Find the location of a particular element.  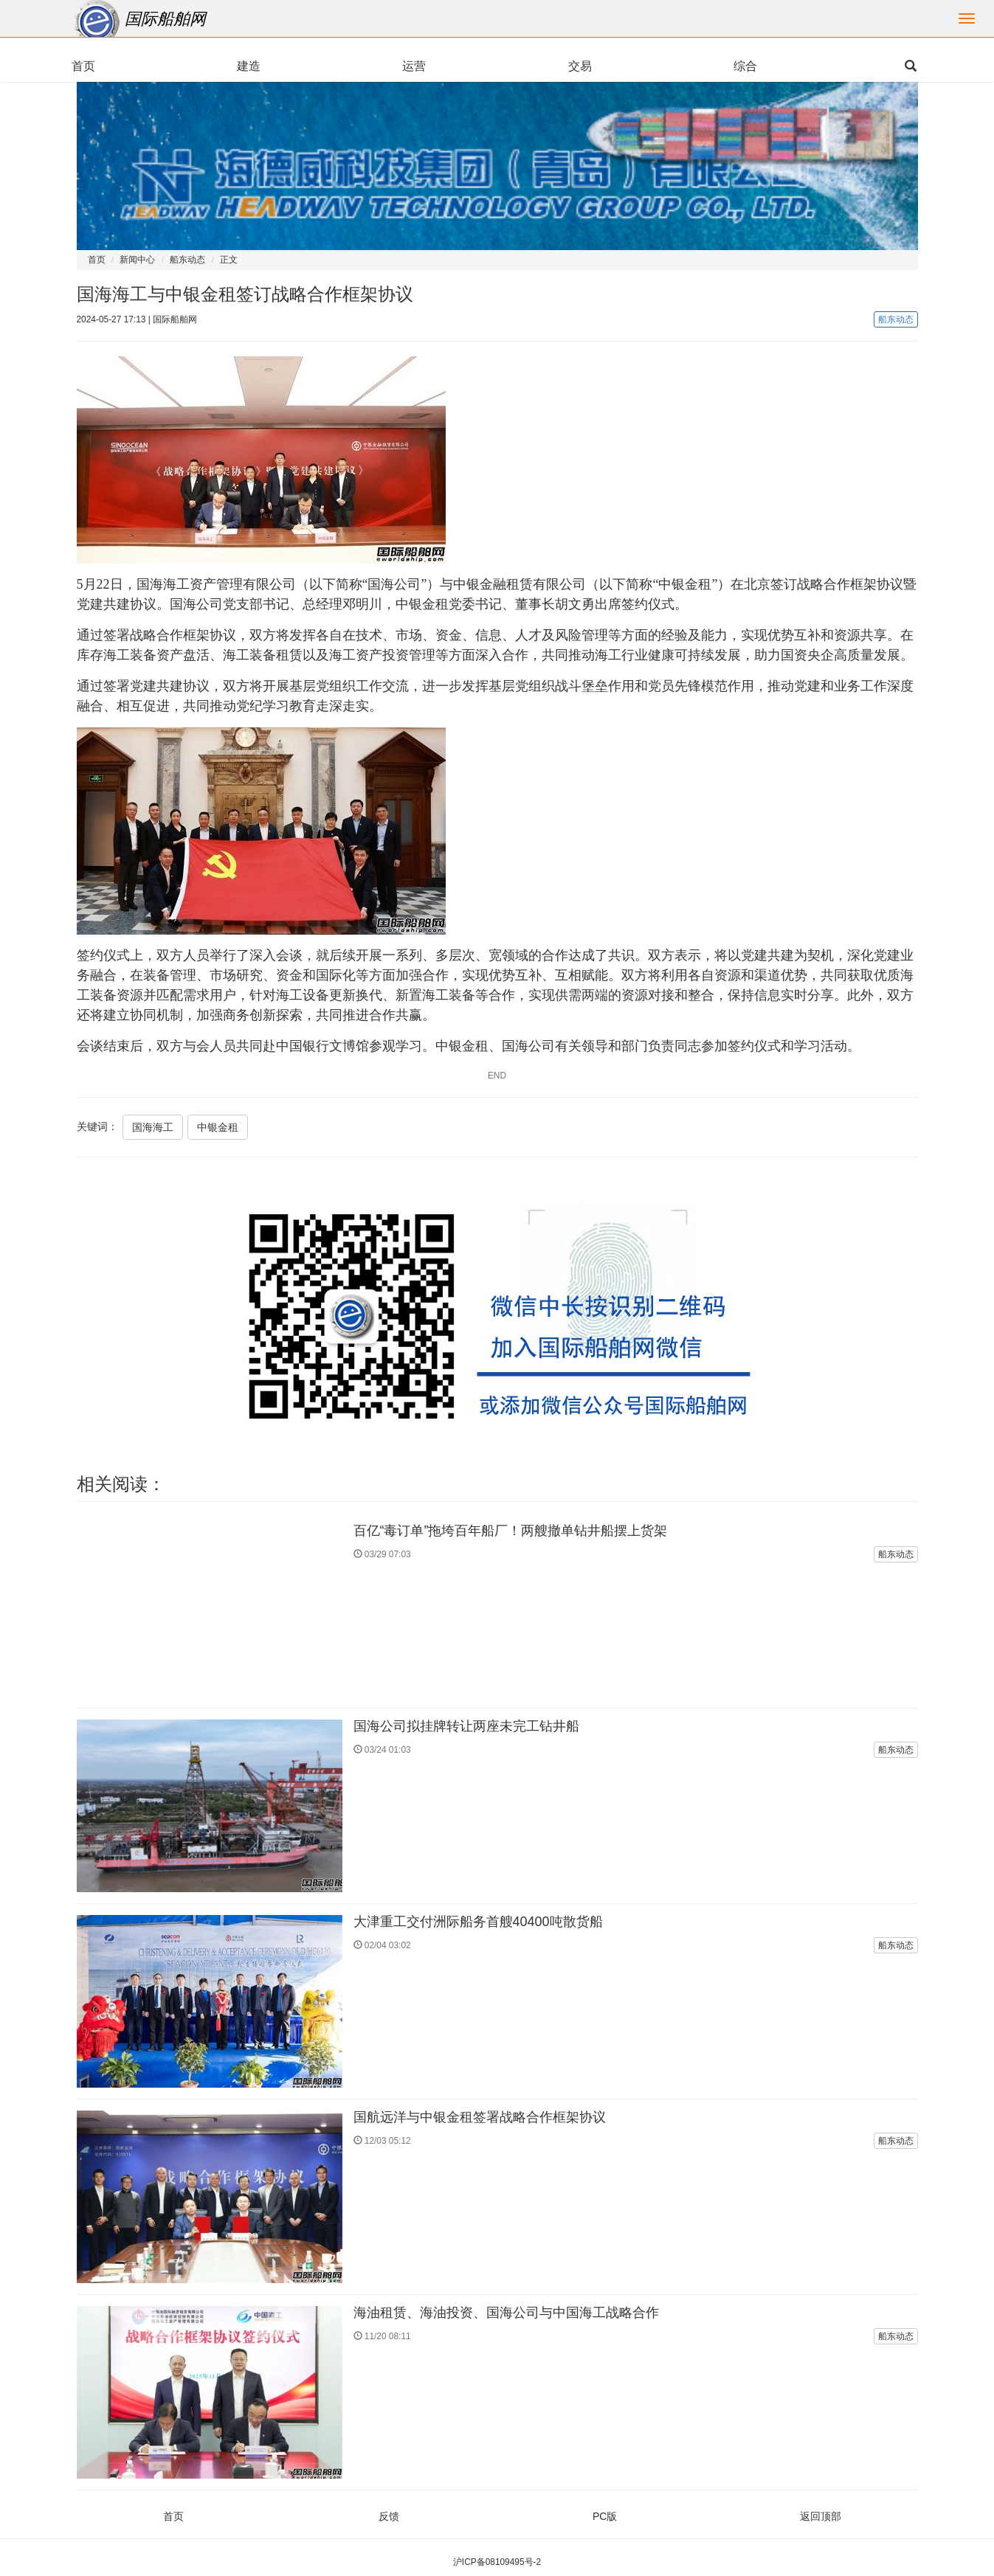

首页 is located at coordinates (97, 260).